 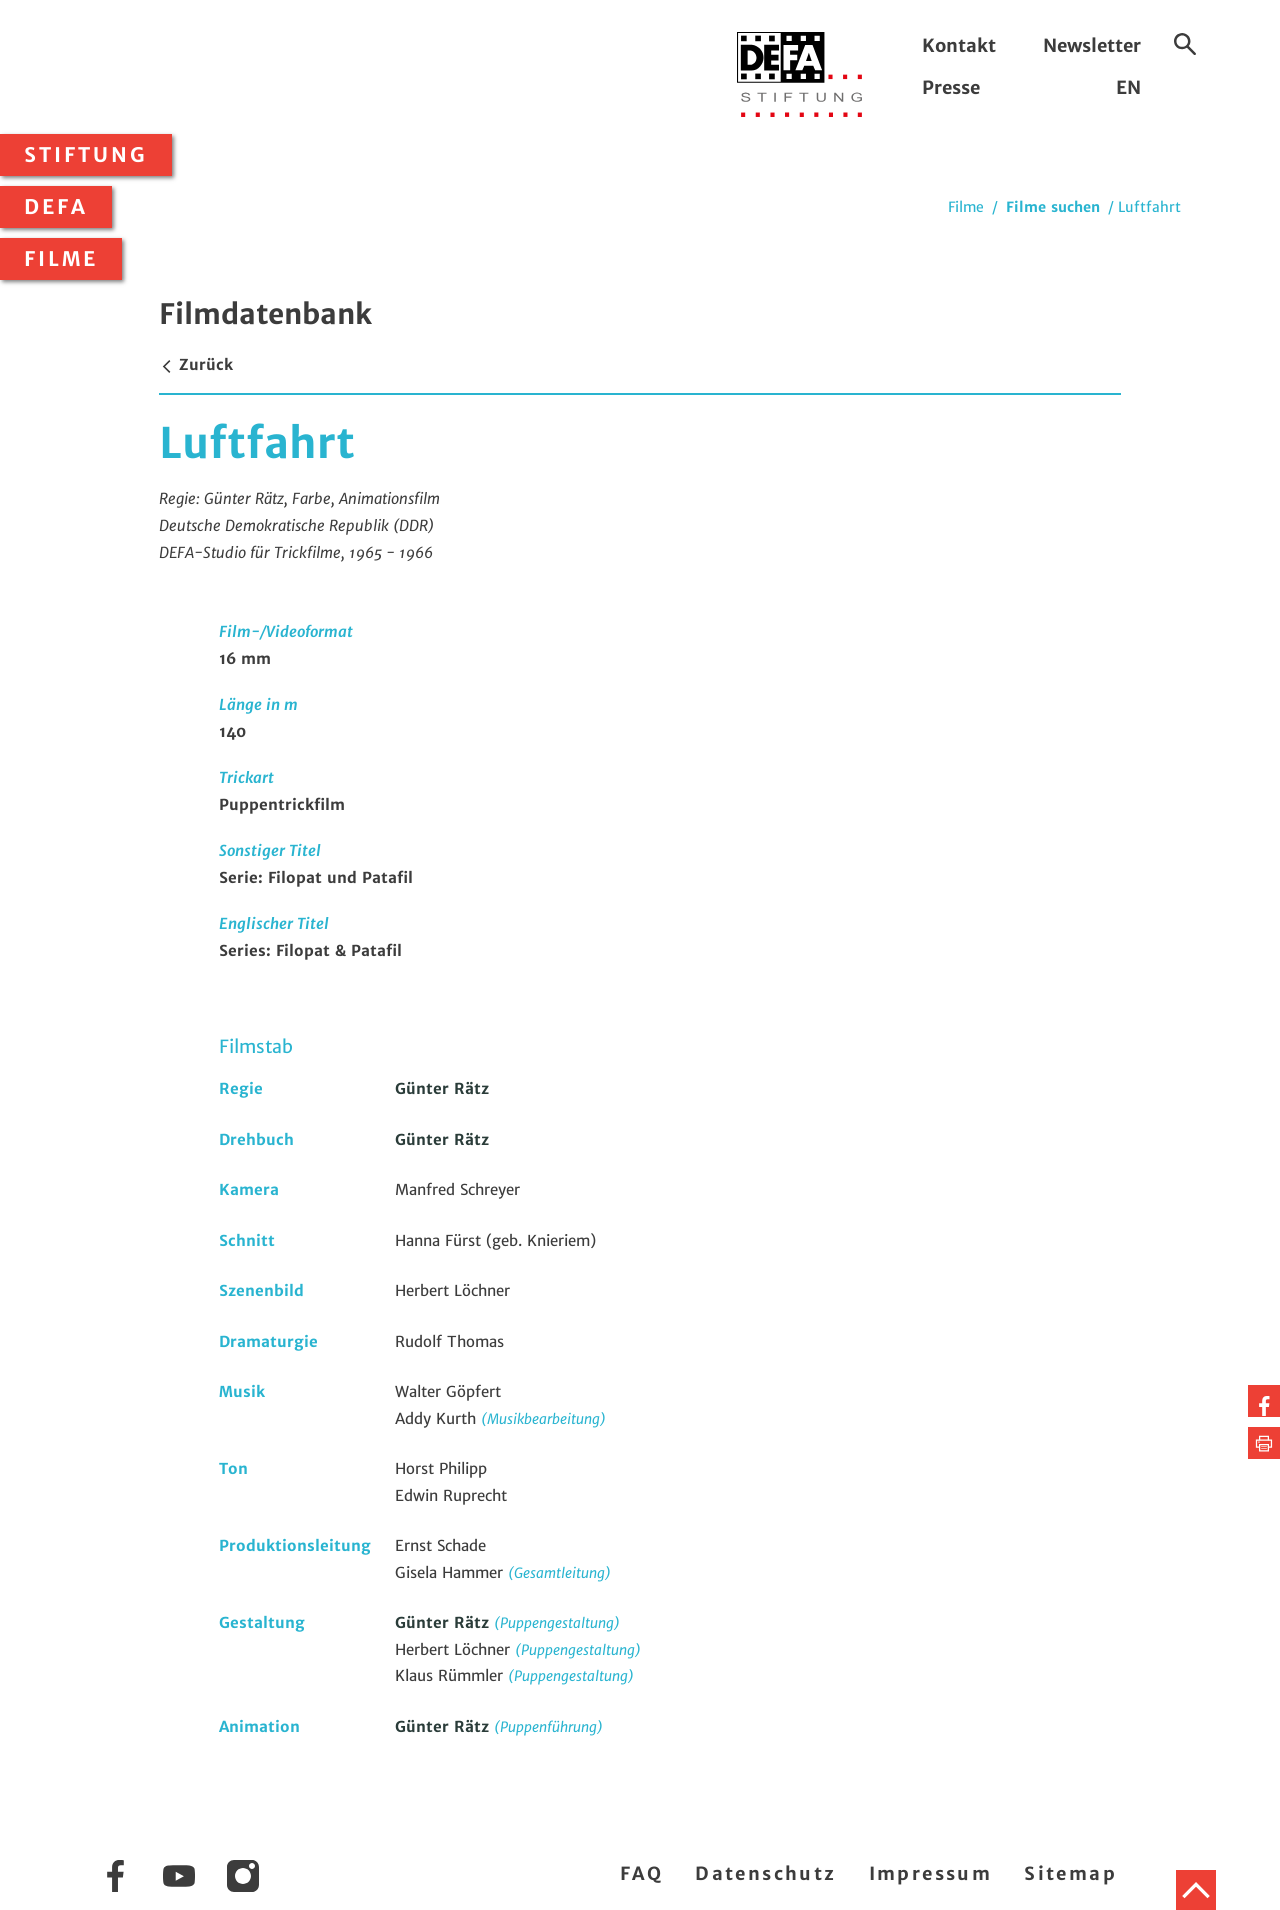 What do you see at coordinates (959, 45) in the screenshot?
I see `Kontakt` at bounding box center [959, 45].